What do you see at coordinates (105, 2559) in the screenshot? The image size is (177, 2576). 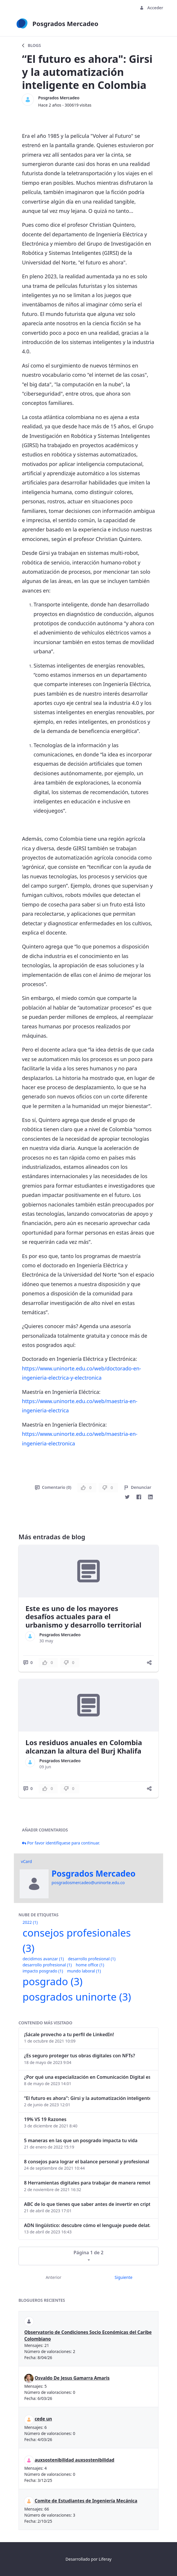 I see `Liferay` at bounding box center [105, 2559].